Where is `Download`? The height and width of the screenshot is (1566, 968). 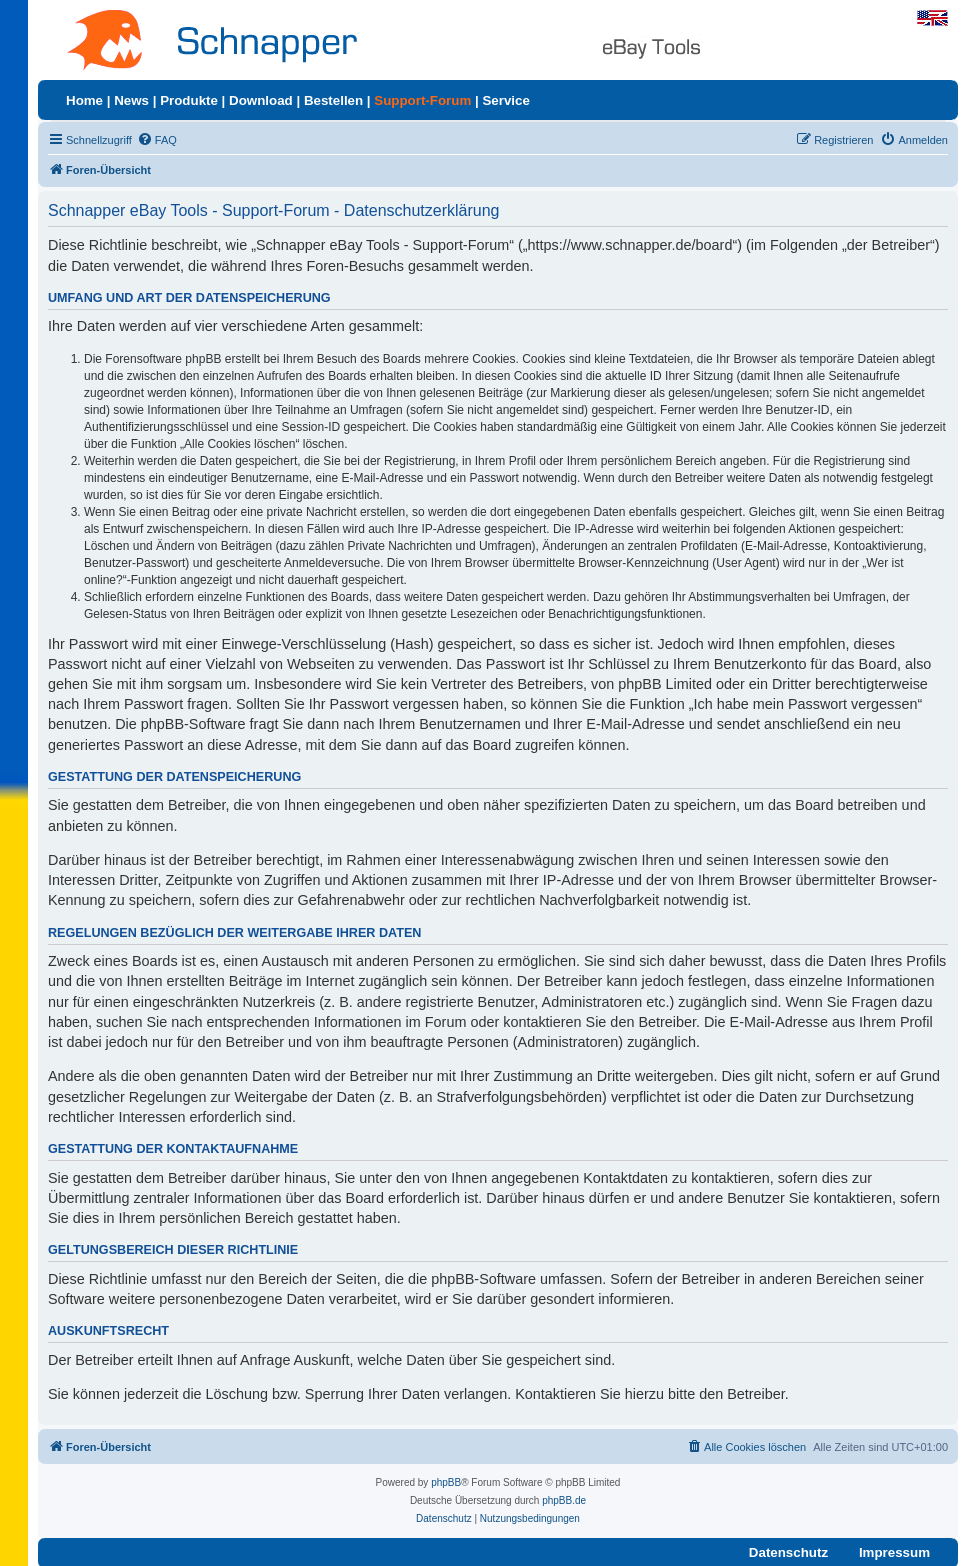
Download is located at coordinates (261, 100).